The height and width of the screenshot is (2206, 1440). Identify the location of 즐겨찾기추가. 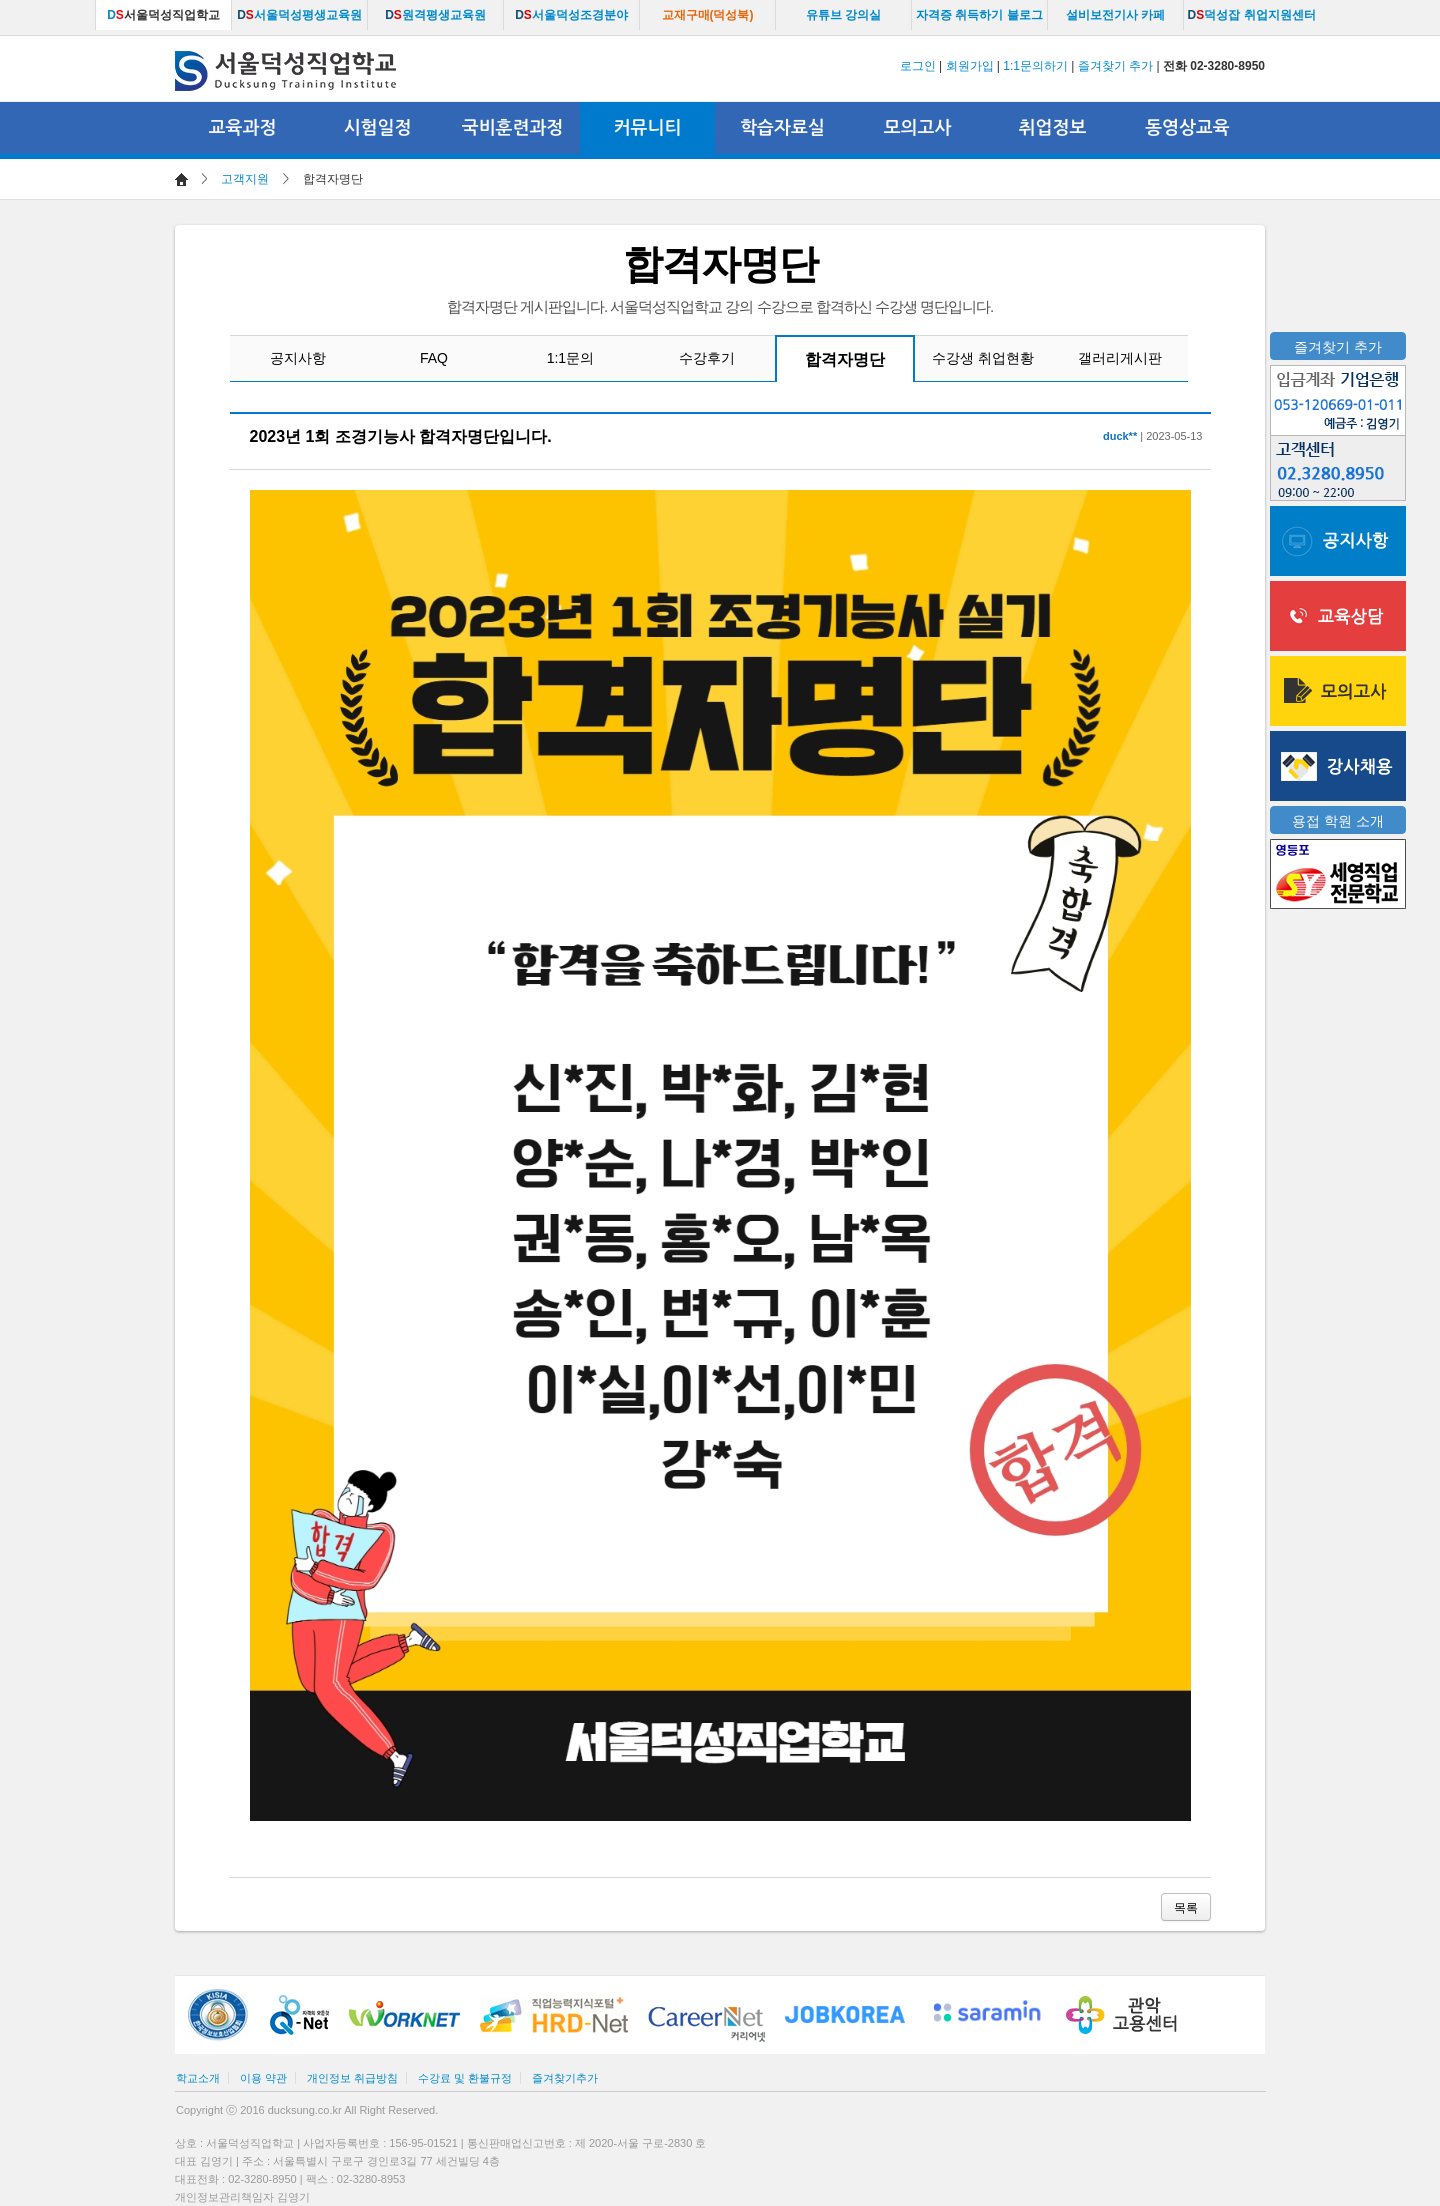
(565, 2078).